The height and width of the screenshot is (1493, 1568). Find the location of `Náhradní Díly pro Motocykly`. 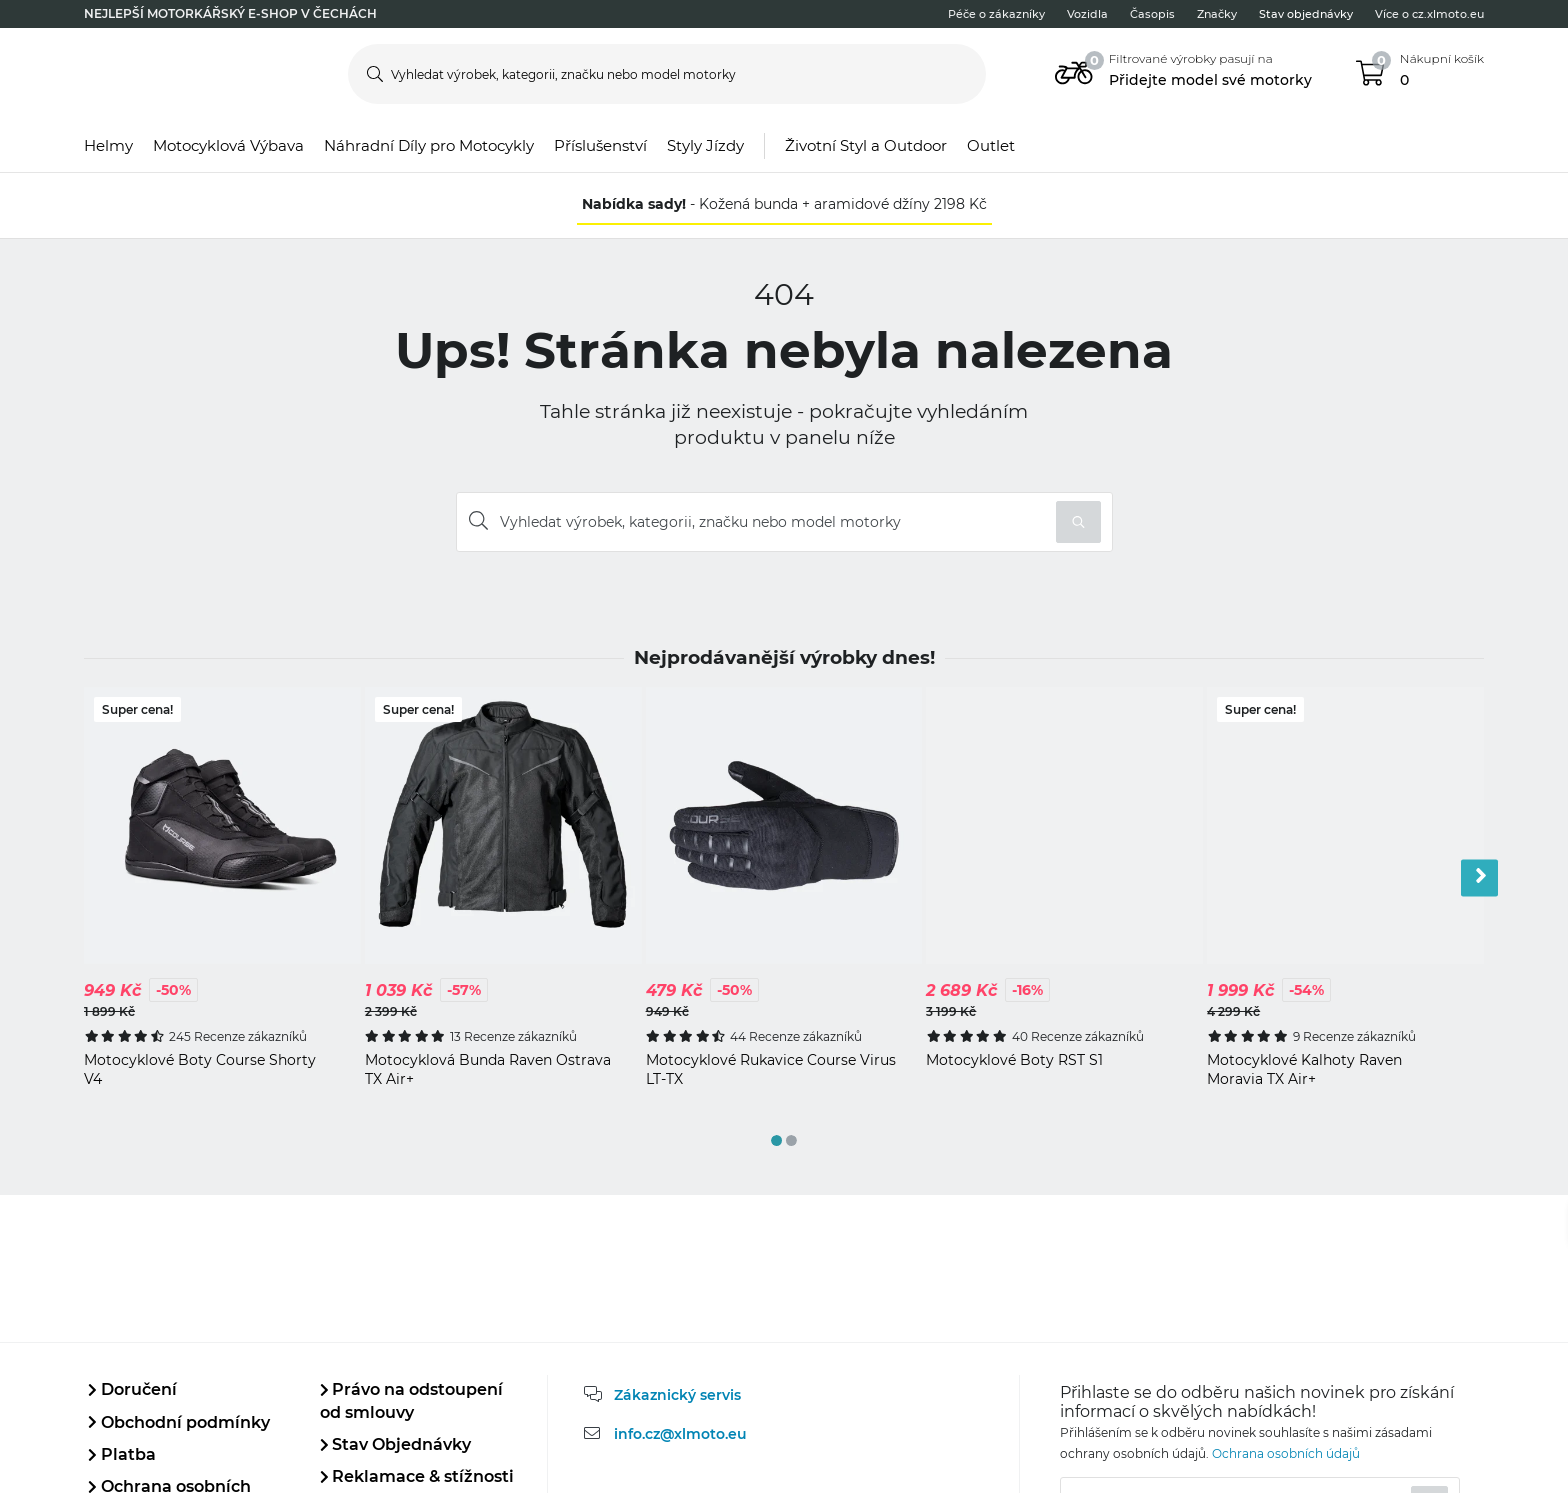

Náhradní Díly pro Motocykly is located at coordinates (429, 145).